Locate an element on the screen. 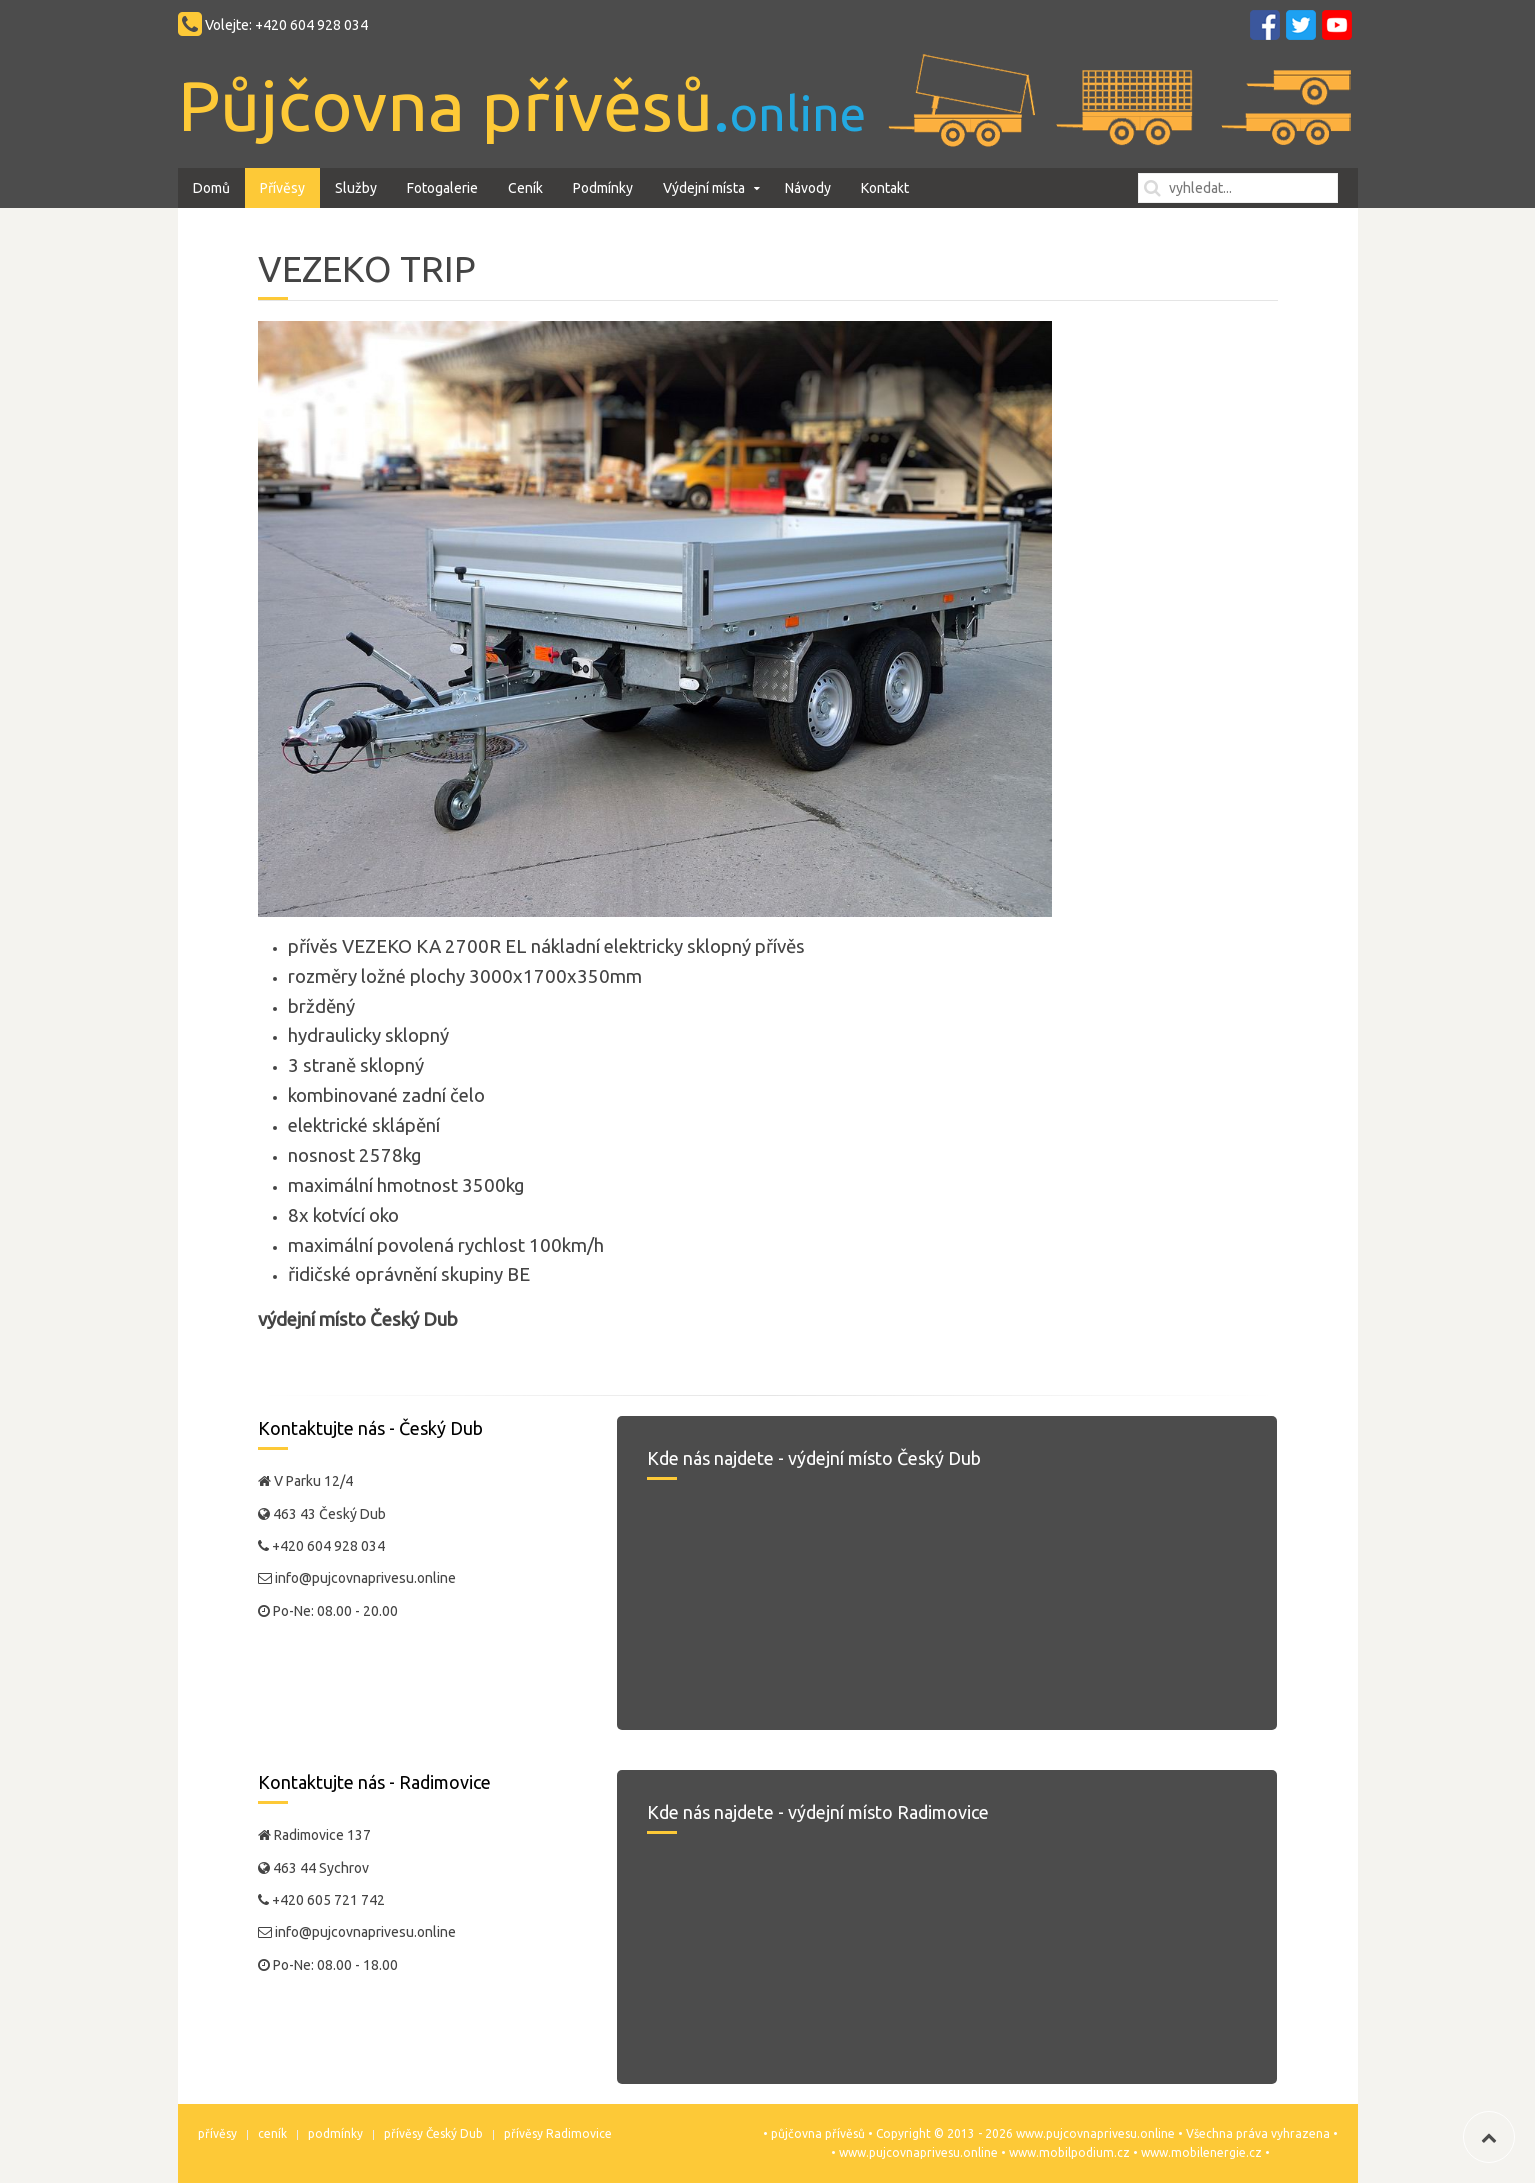  ceník is located at coordinates (272, 2133).